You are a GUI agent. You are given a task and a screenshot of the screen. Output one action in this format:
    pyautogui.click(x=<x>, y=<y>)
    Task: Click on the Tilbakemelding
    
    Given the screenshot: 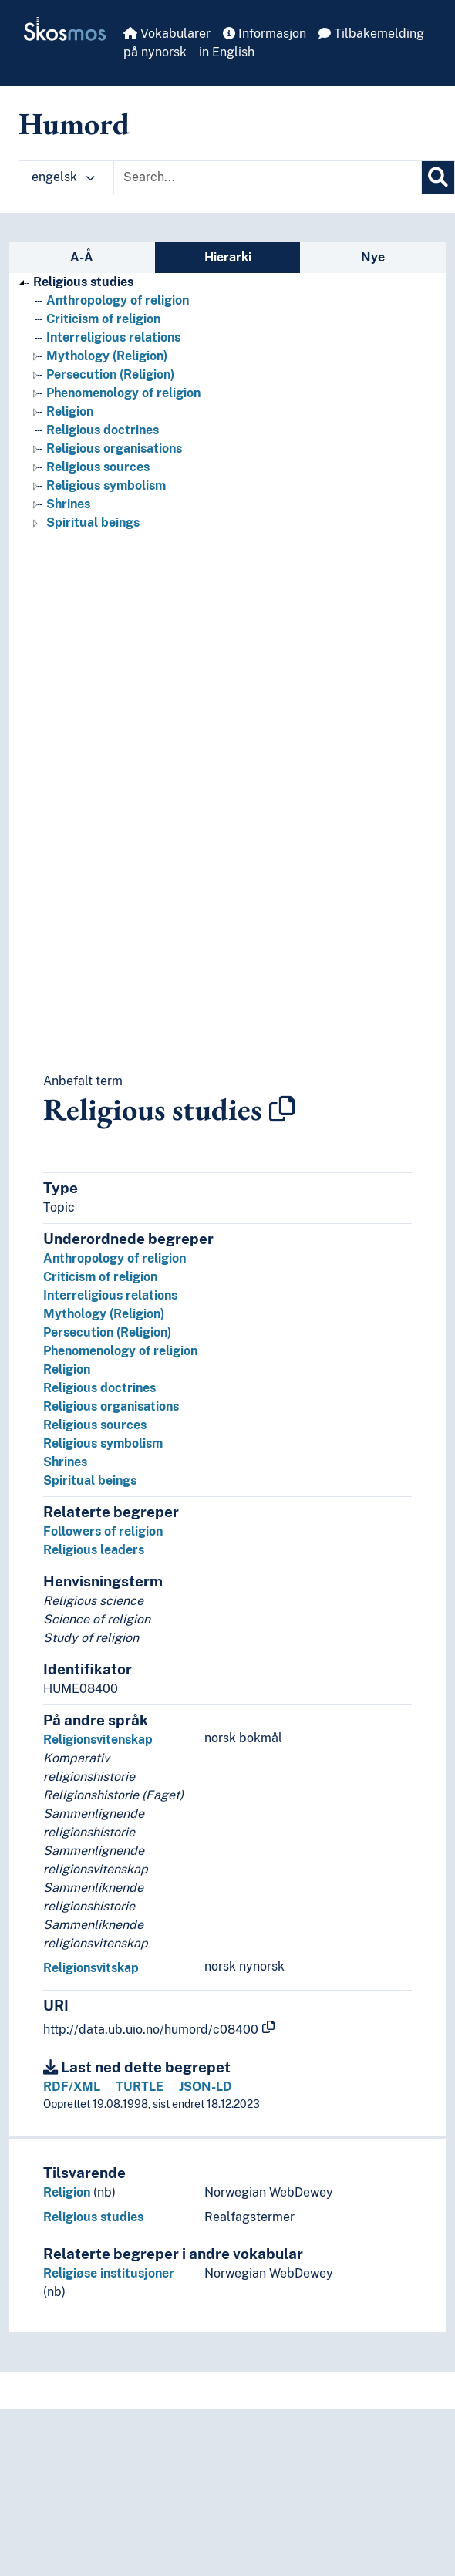 What is the action you would take?
    pyautogui.click(x=371, y=33)
    